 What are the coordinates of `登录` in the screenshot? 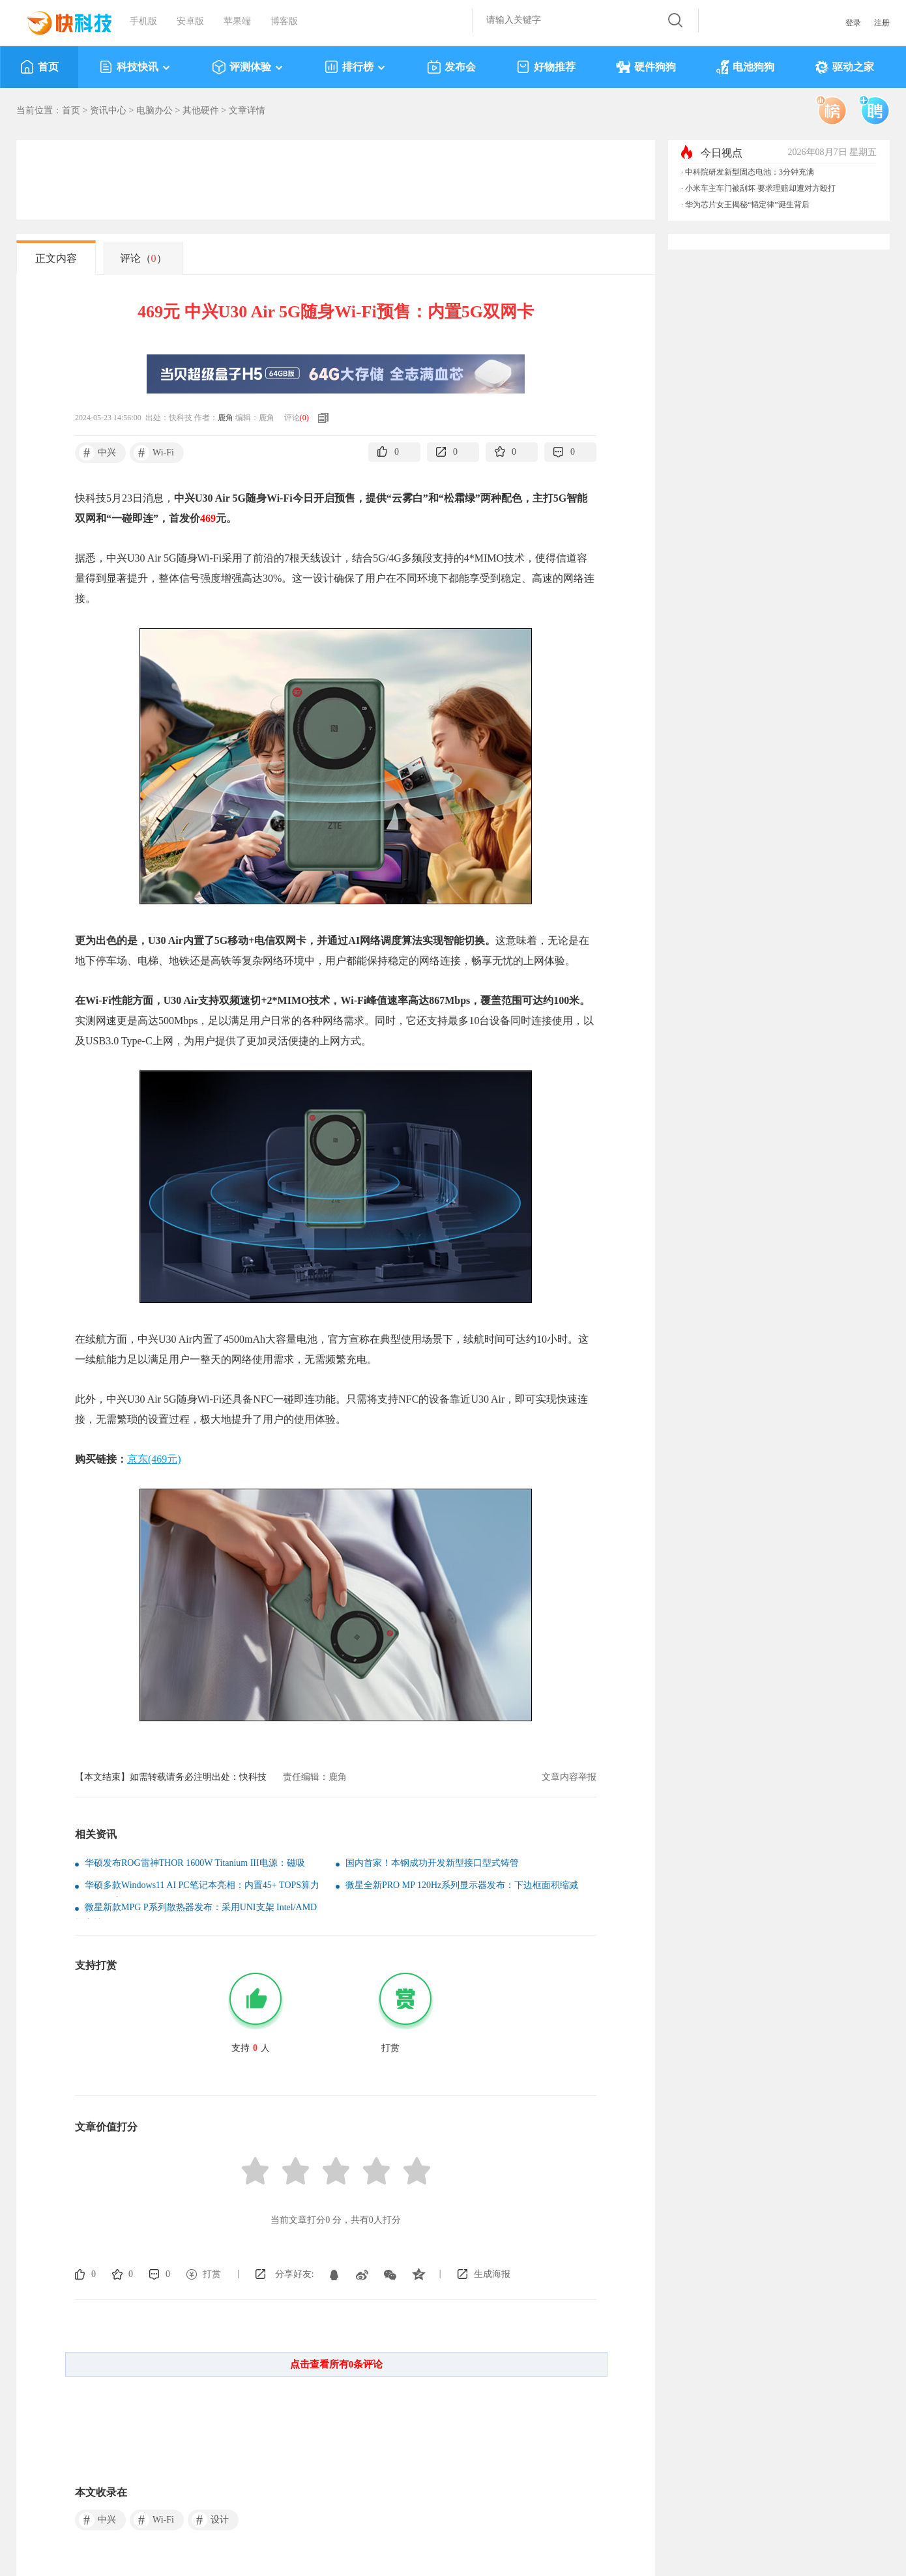 It's located at (853, 22).